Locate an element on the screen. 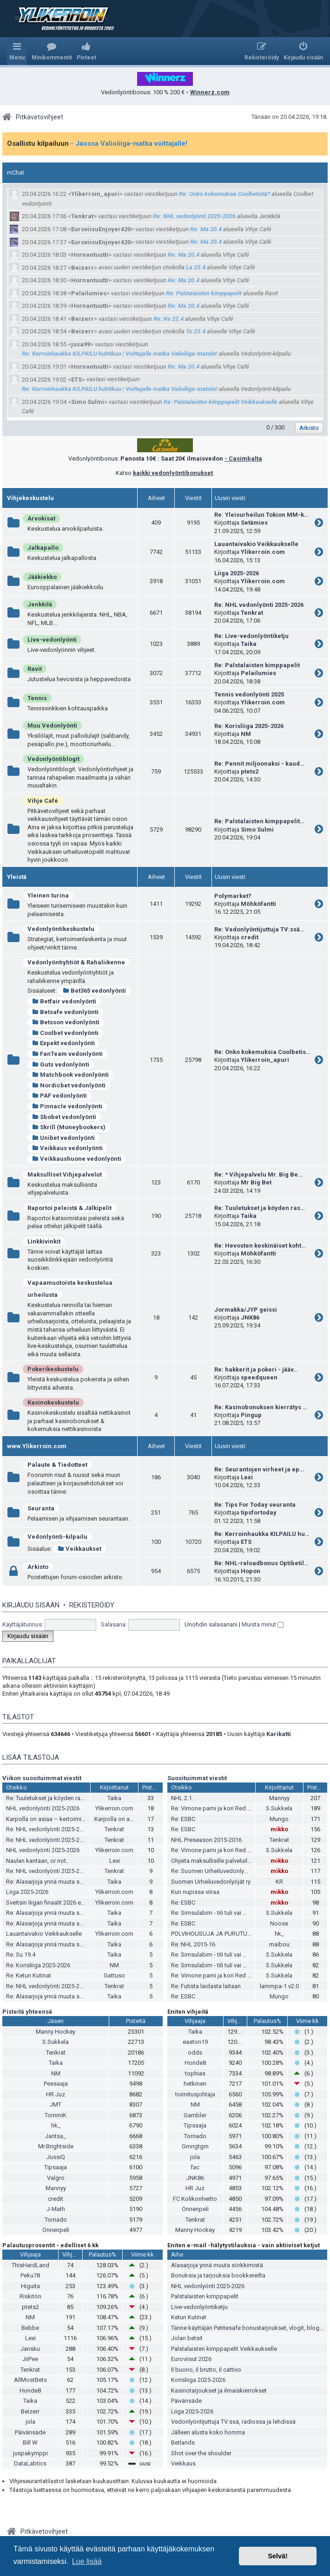  HR Juz is located at coordinates (55, 2094).